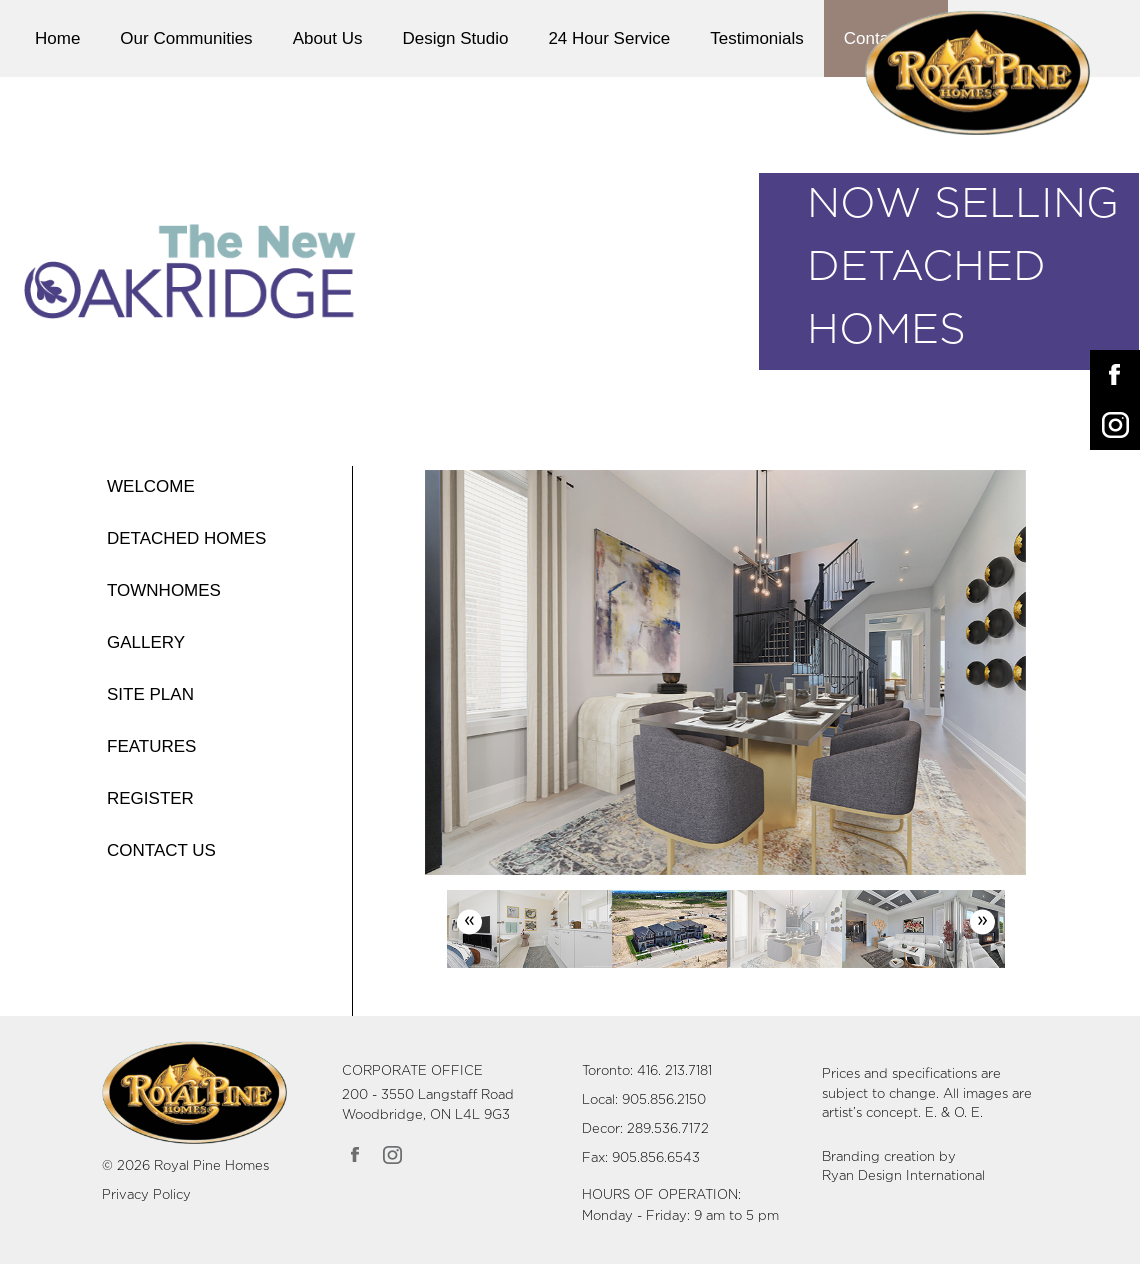 Image resolution: width=1140 pixels, height=1264 pixels. What do you see at coordinates (146, 642) in the screenshot?
I see `GALLERY` at bounding box center [146, 642].